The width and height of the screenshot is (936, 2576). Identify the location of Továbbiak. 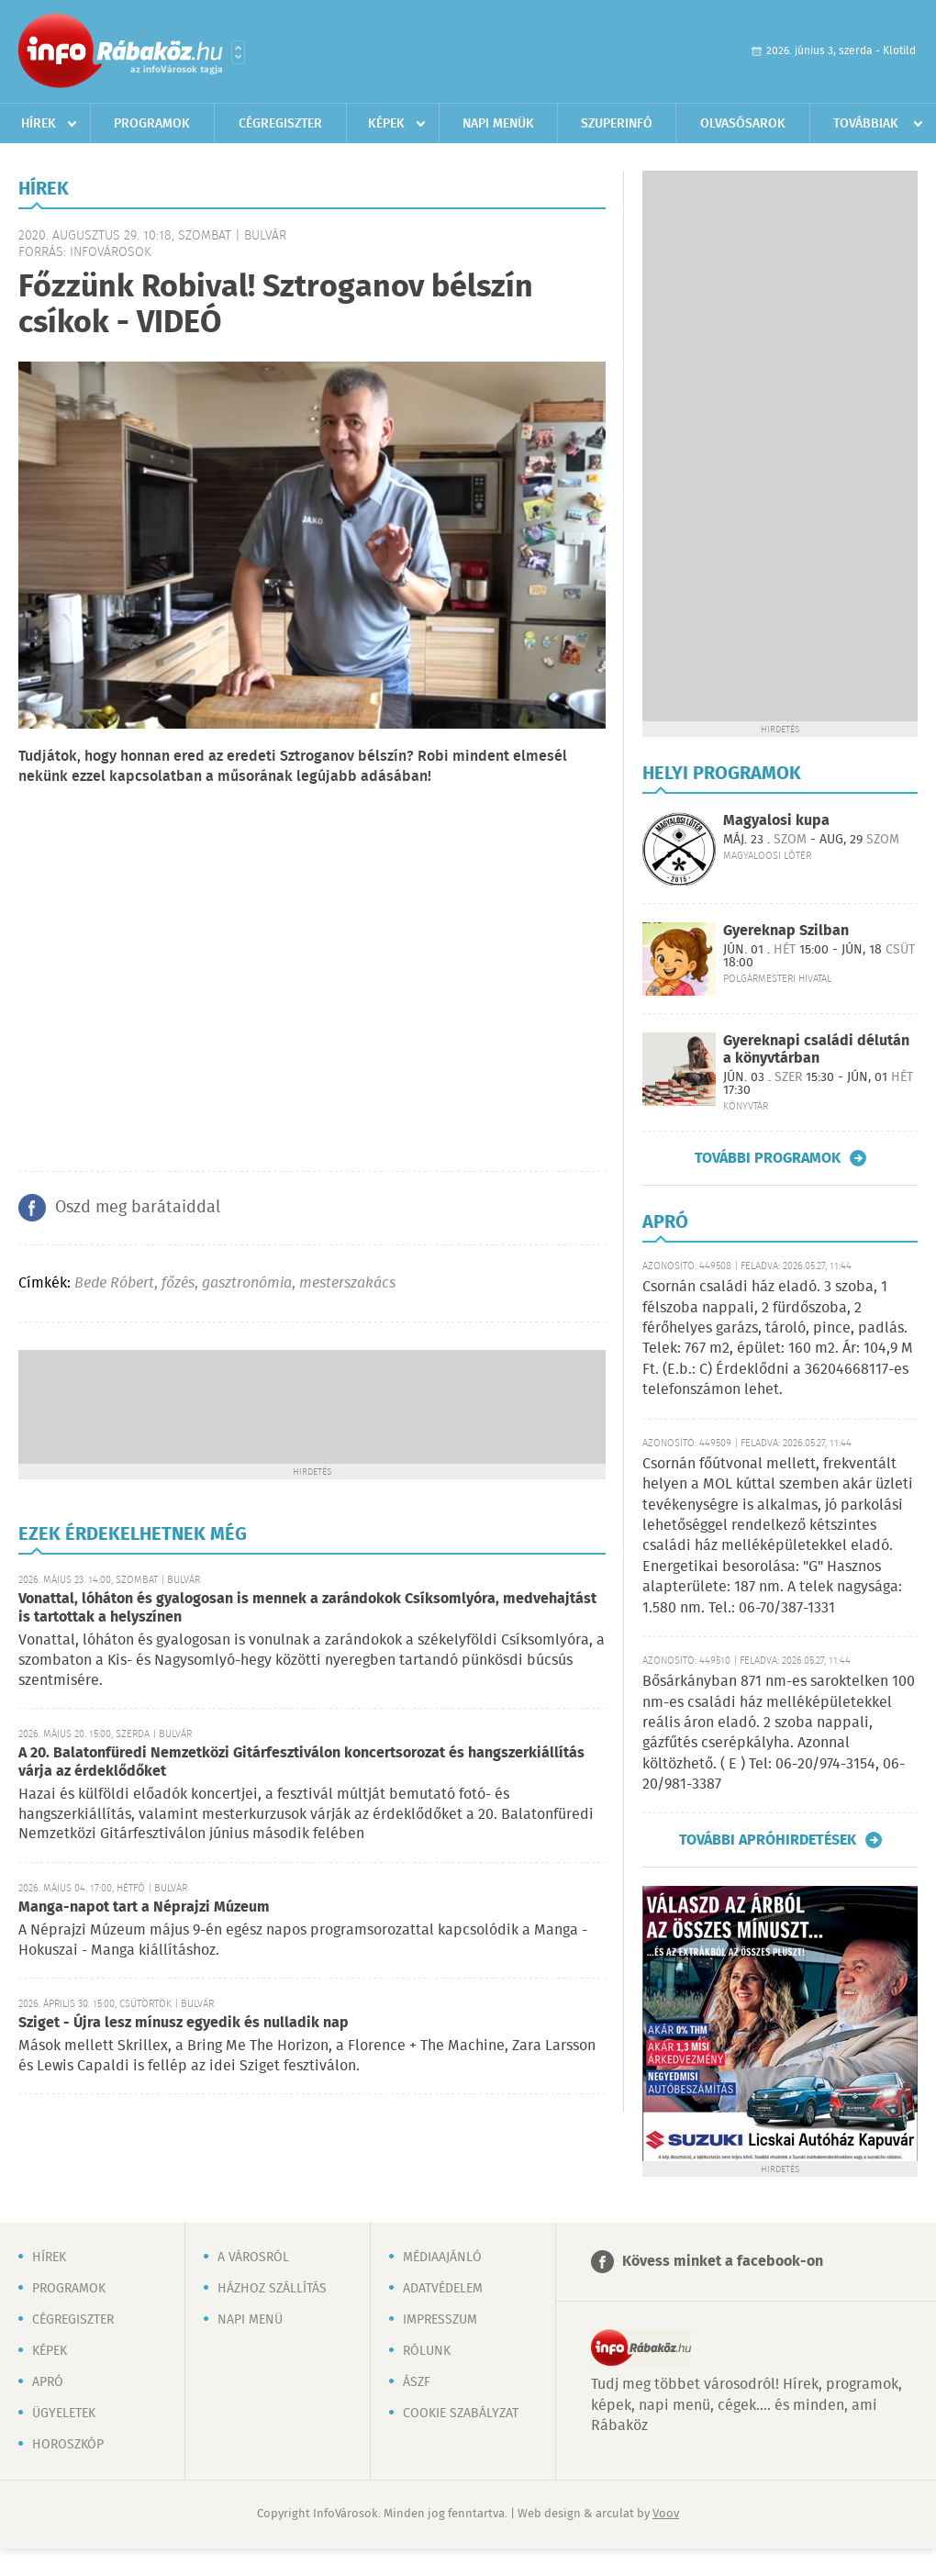
(865, 124).